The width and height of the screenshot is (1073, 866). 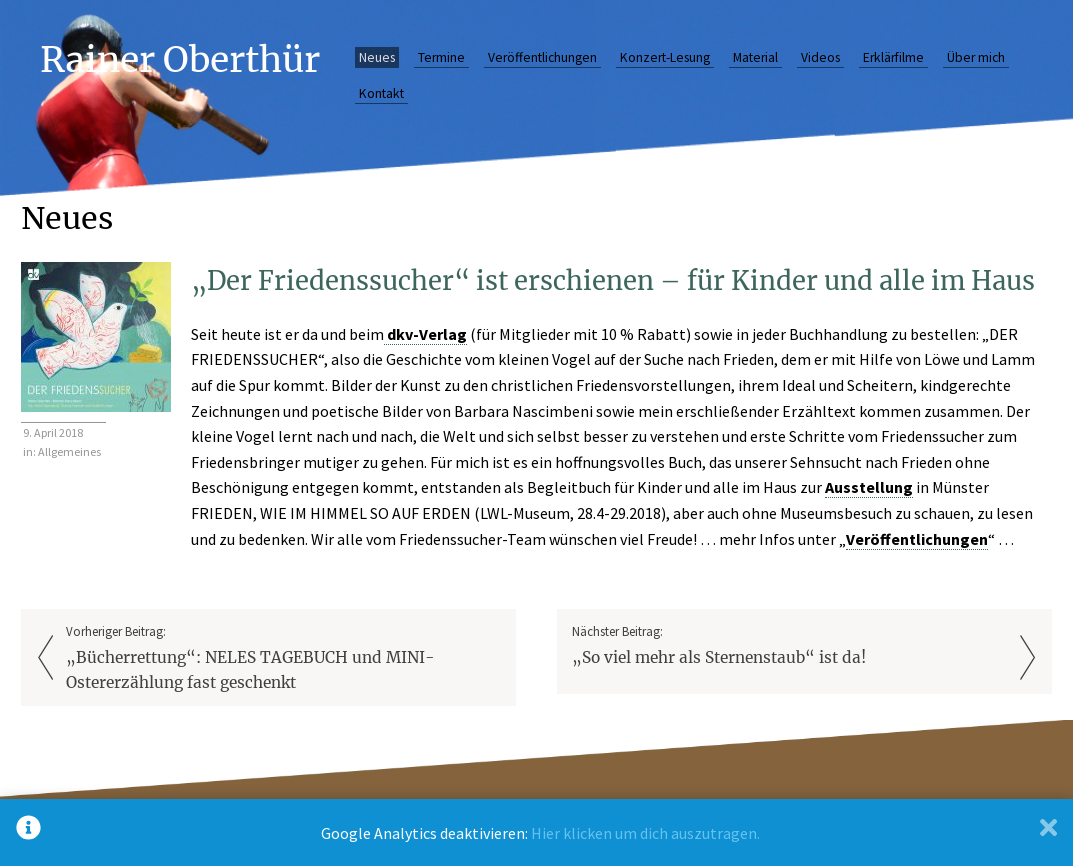 I want to click on Erklärfilme, so click(x=893, y=57).